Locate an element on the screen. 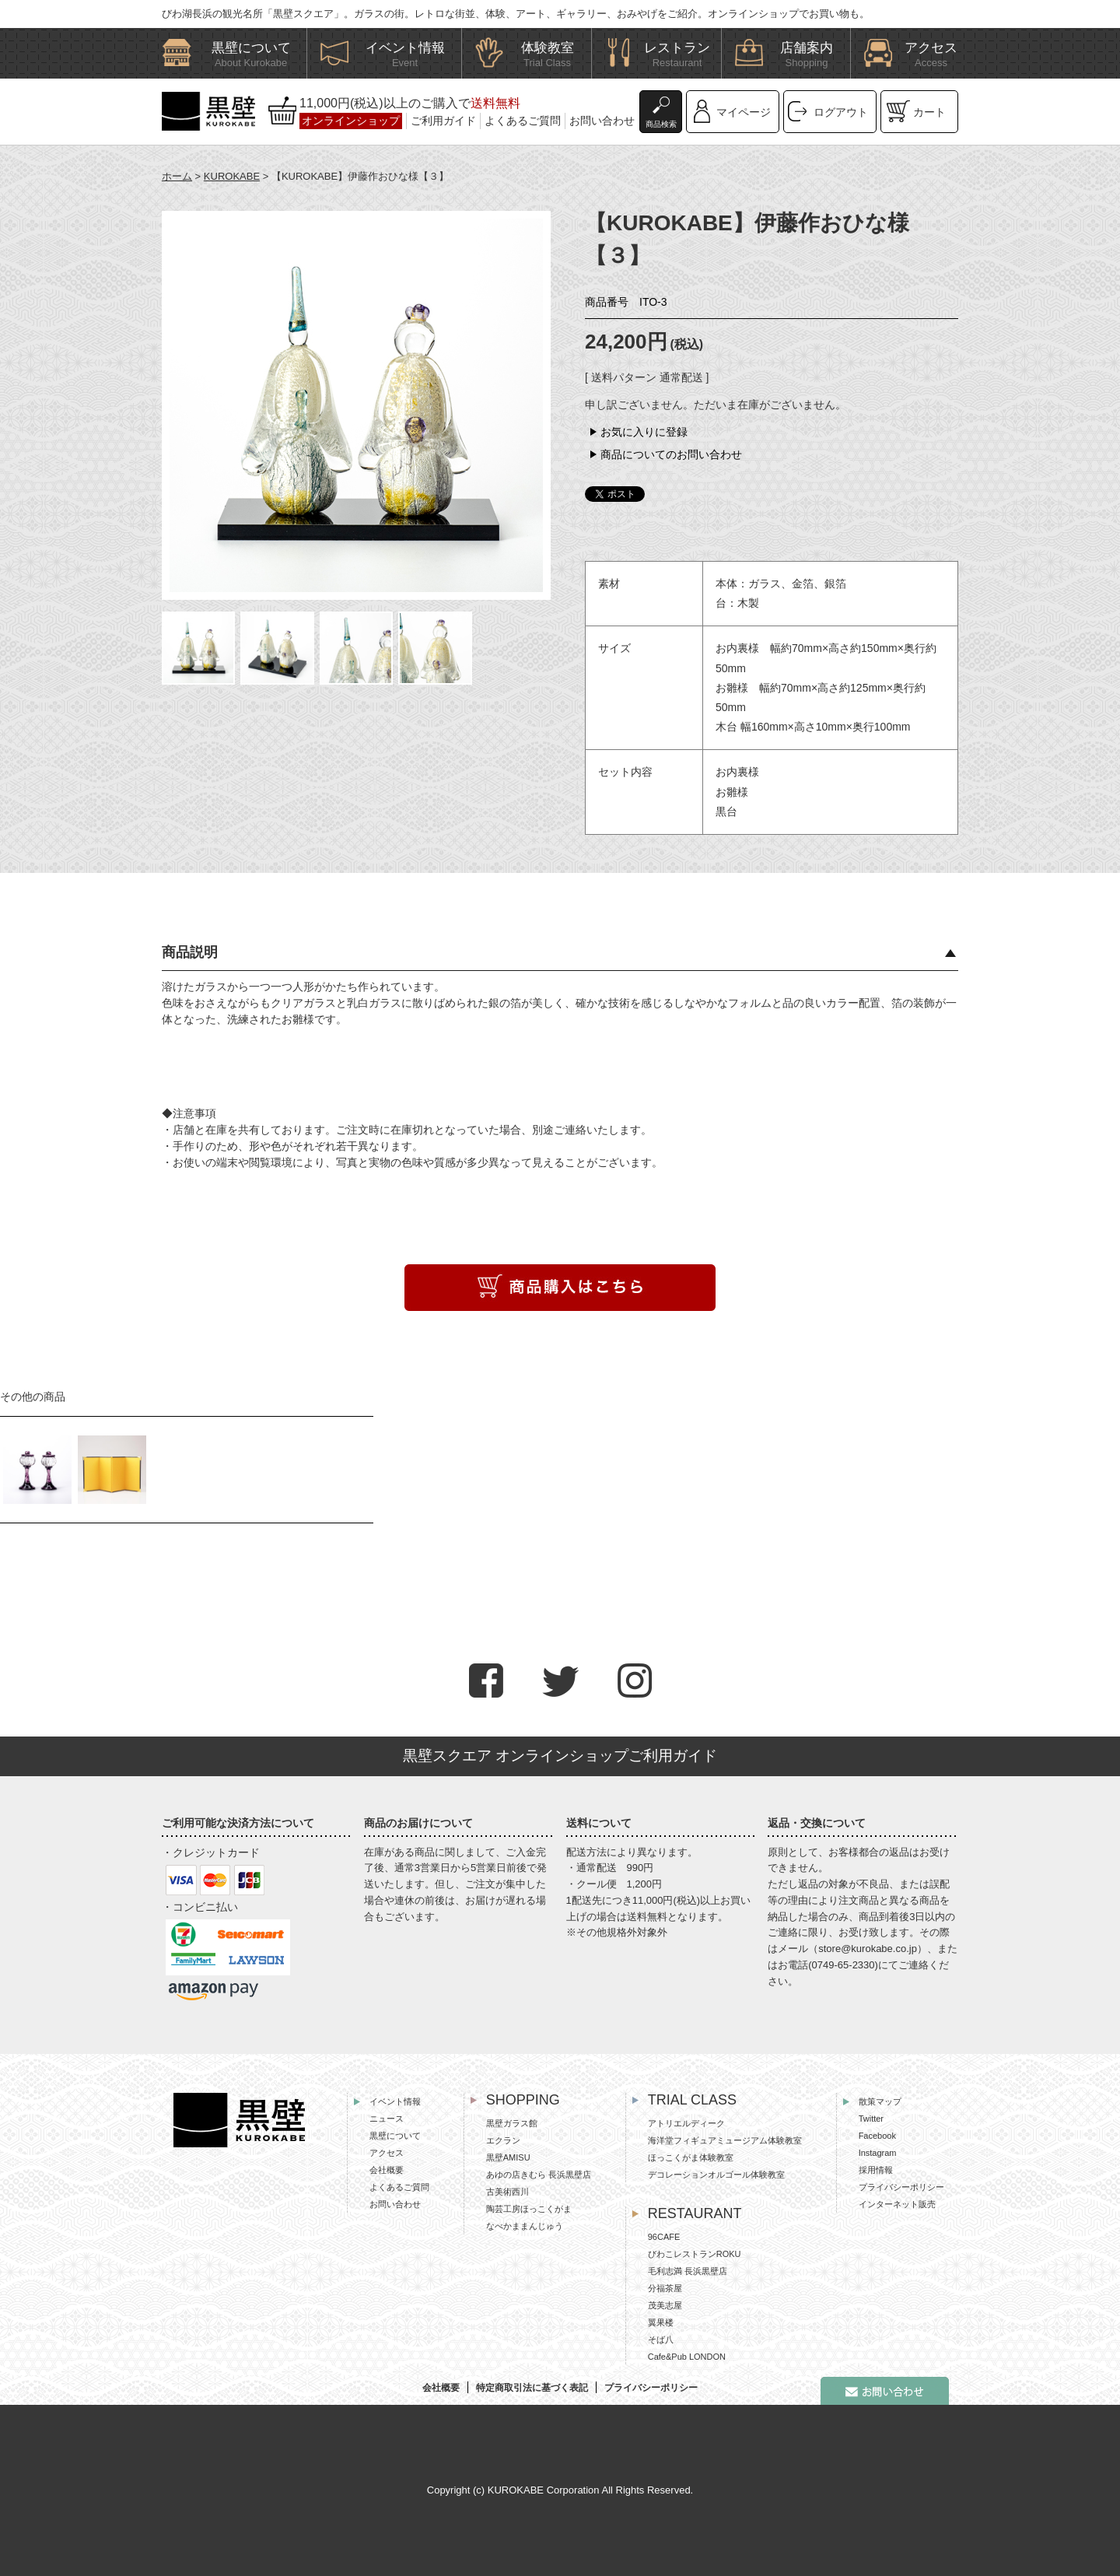 The image size is (1120, 2576). 翼果楼 is located at coordinates (661, 2322).